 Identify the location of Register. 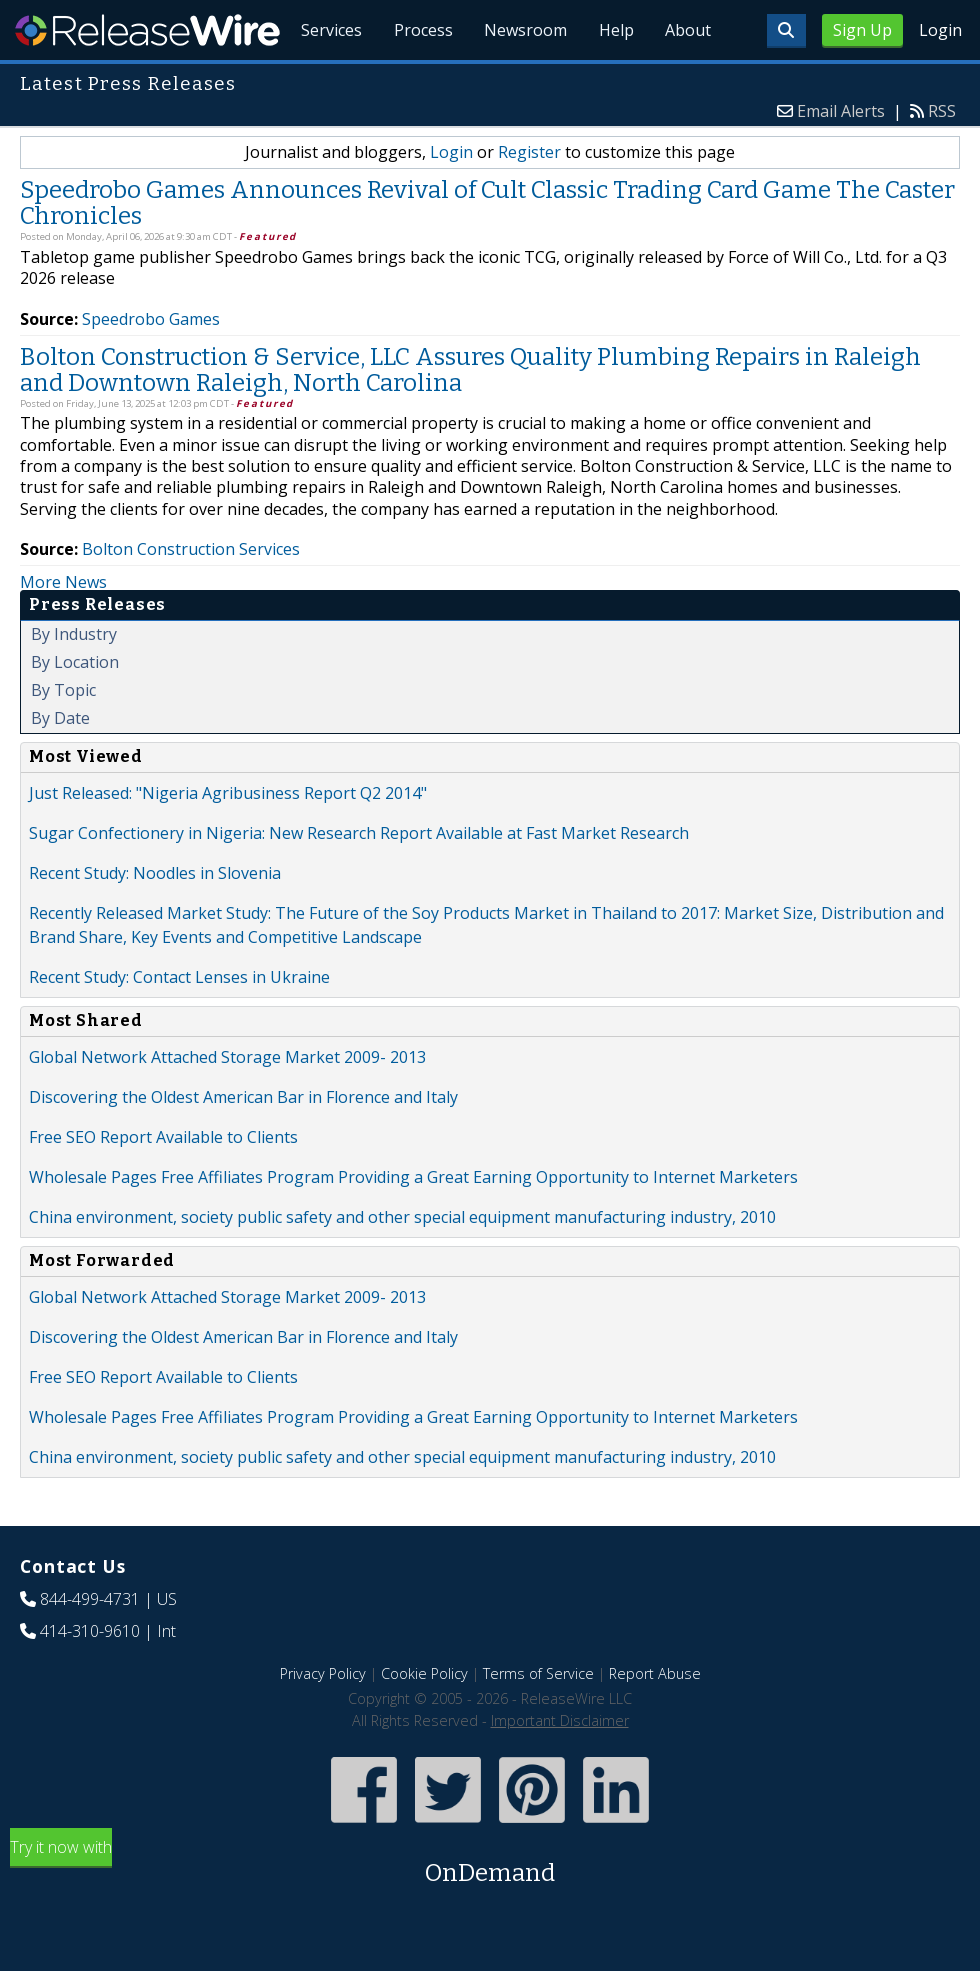
(529, 198).